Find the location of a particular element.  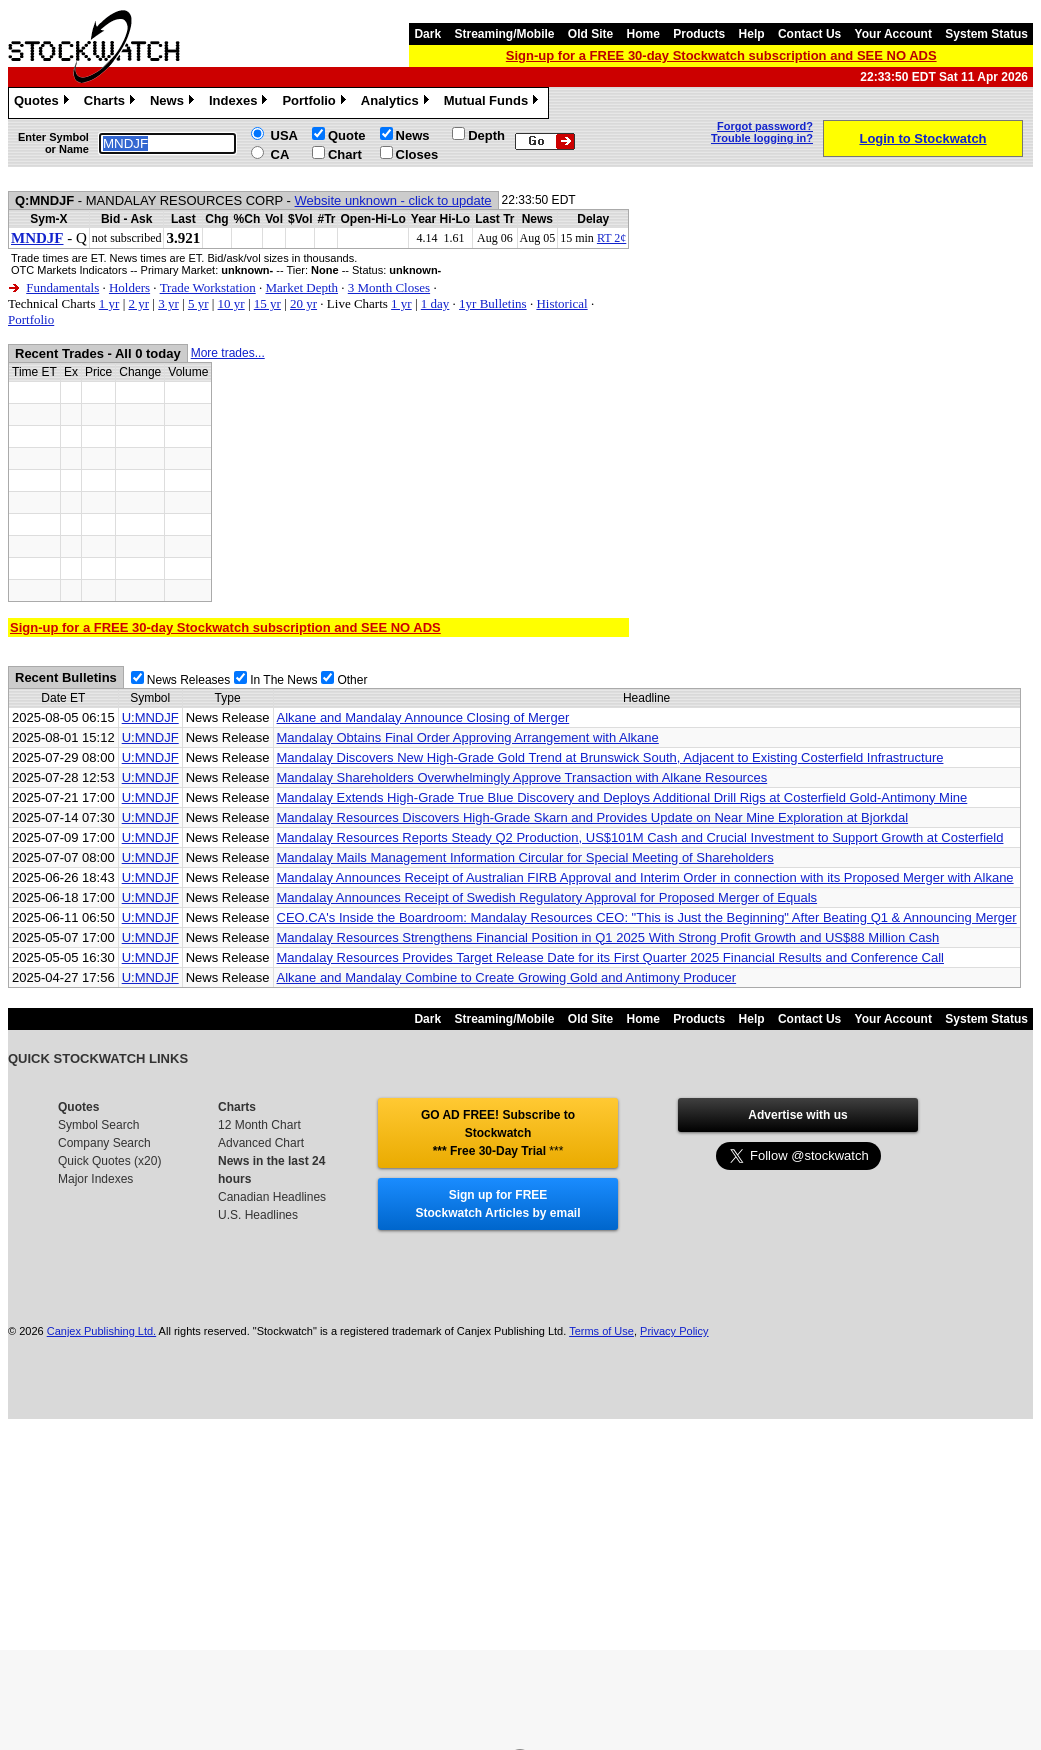

Quotes is located at coordinates (44, 103).